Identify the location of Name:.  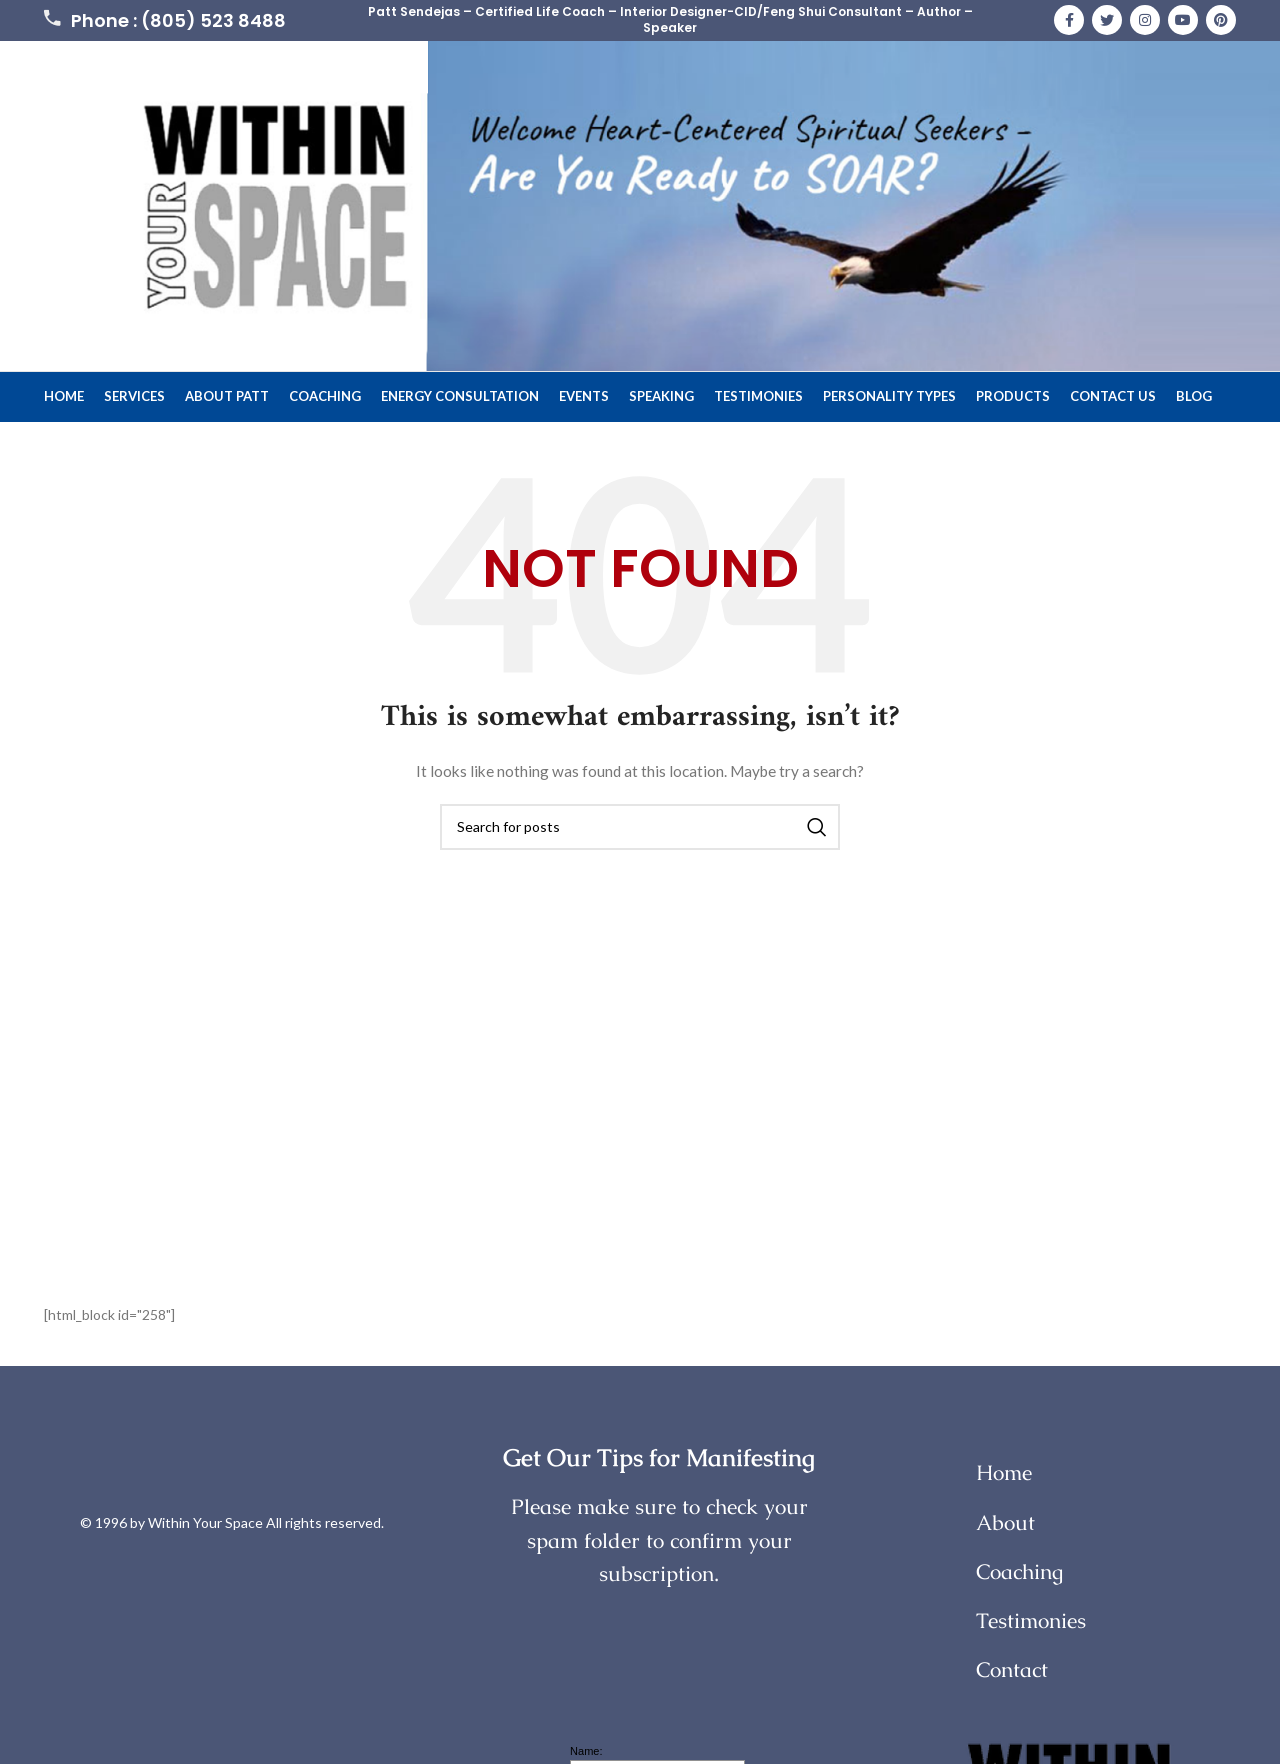
(586, 1752).